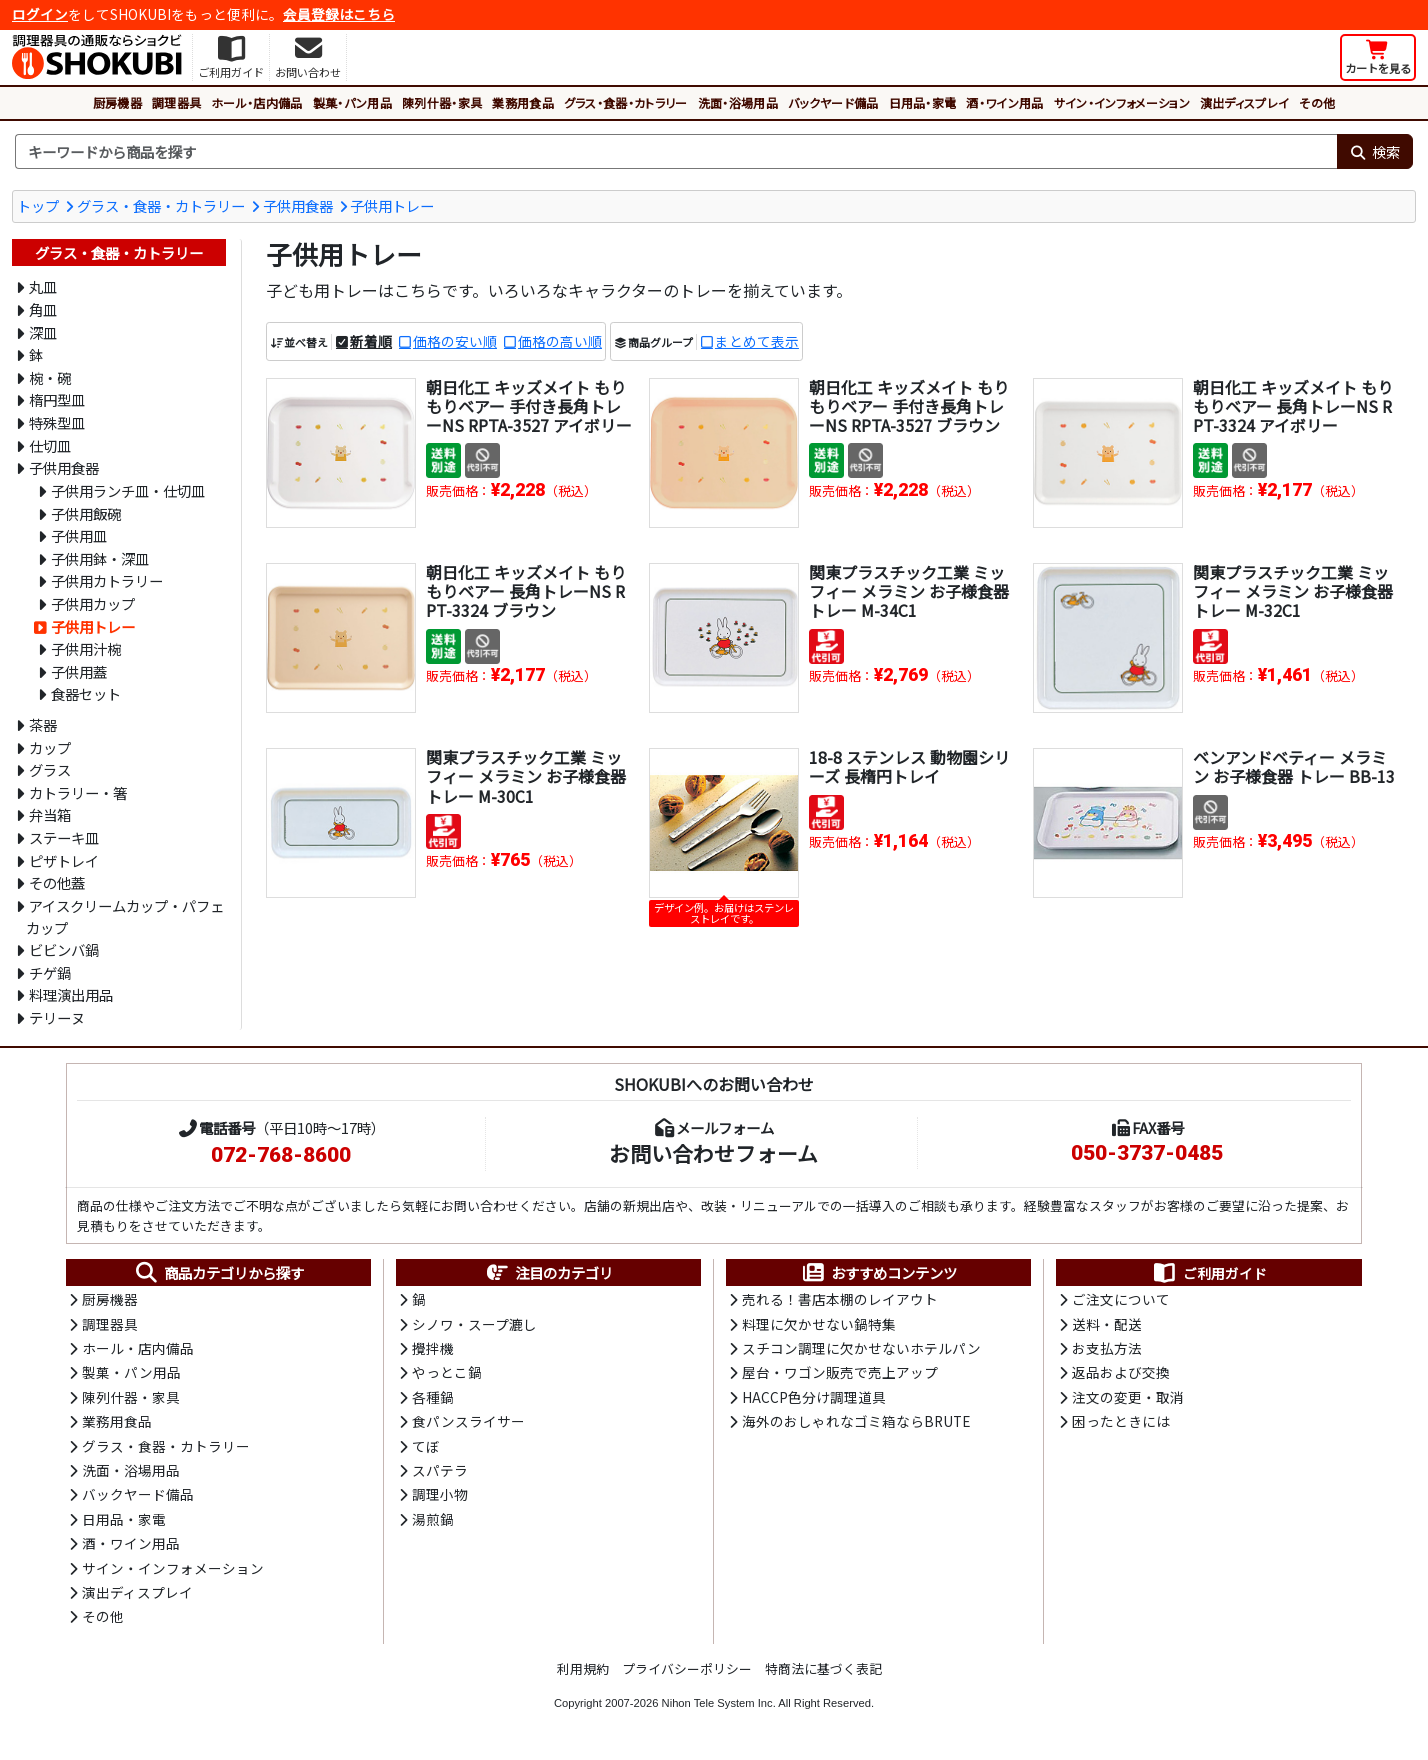  What do you see at coordinates (1107, 1324) in the screenshot?
I see `送料・配送` at bounding box center [1107, 1324].